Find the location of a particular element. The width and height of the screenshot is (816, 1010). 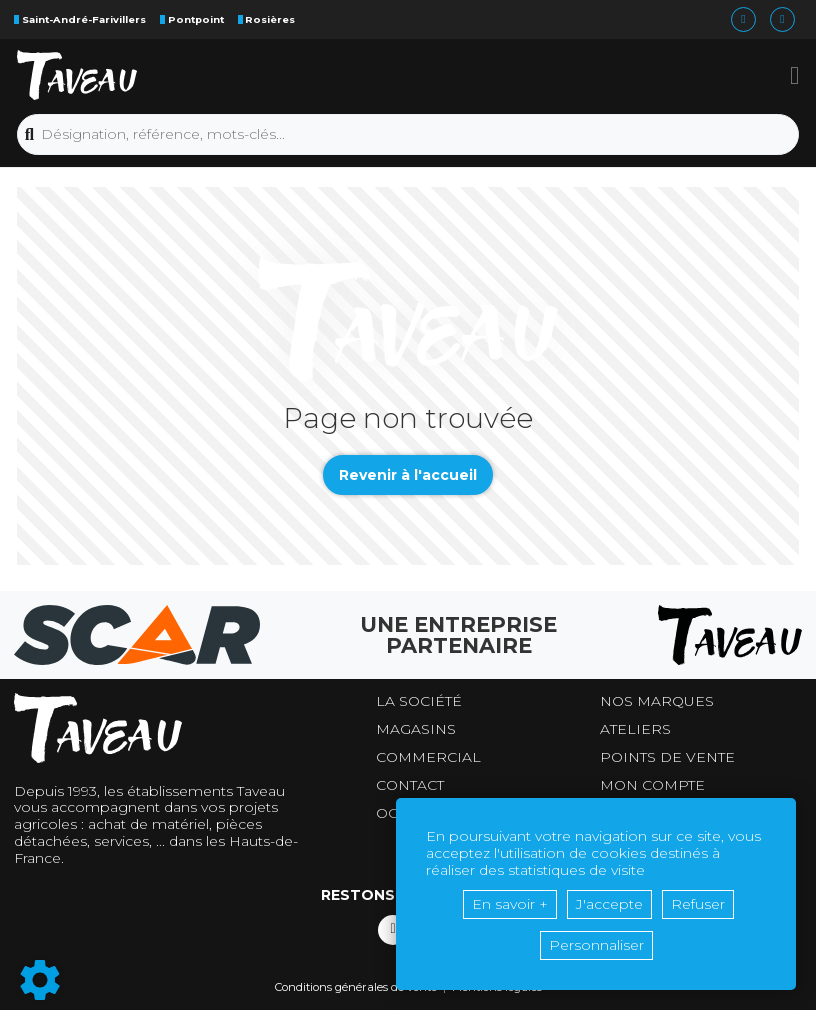

Ateliers is located at coordinates (635, 729).